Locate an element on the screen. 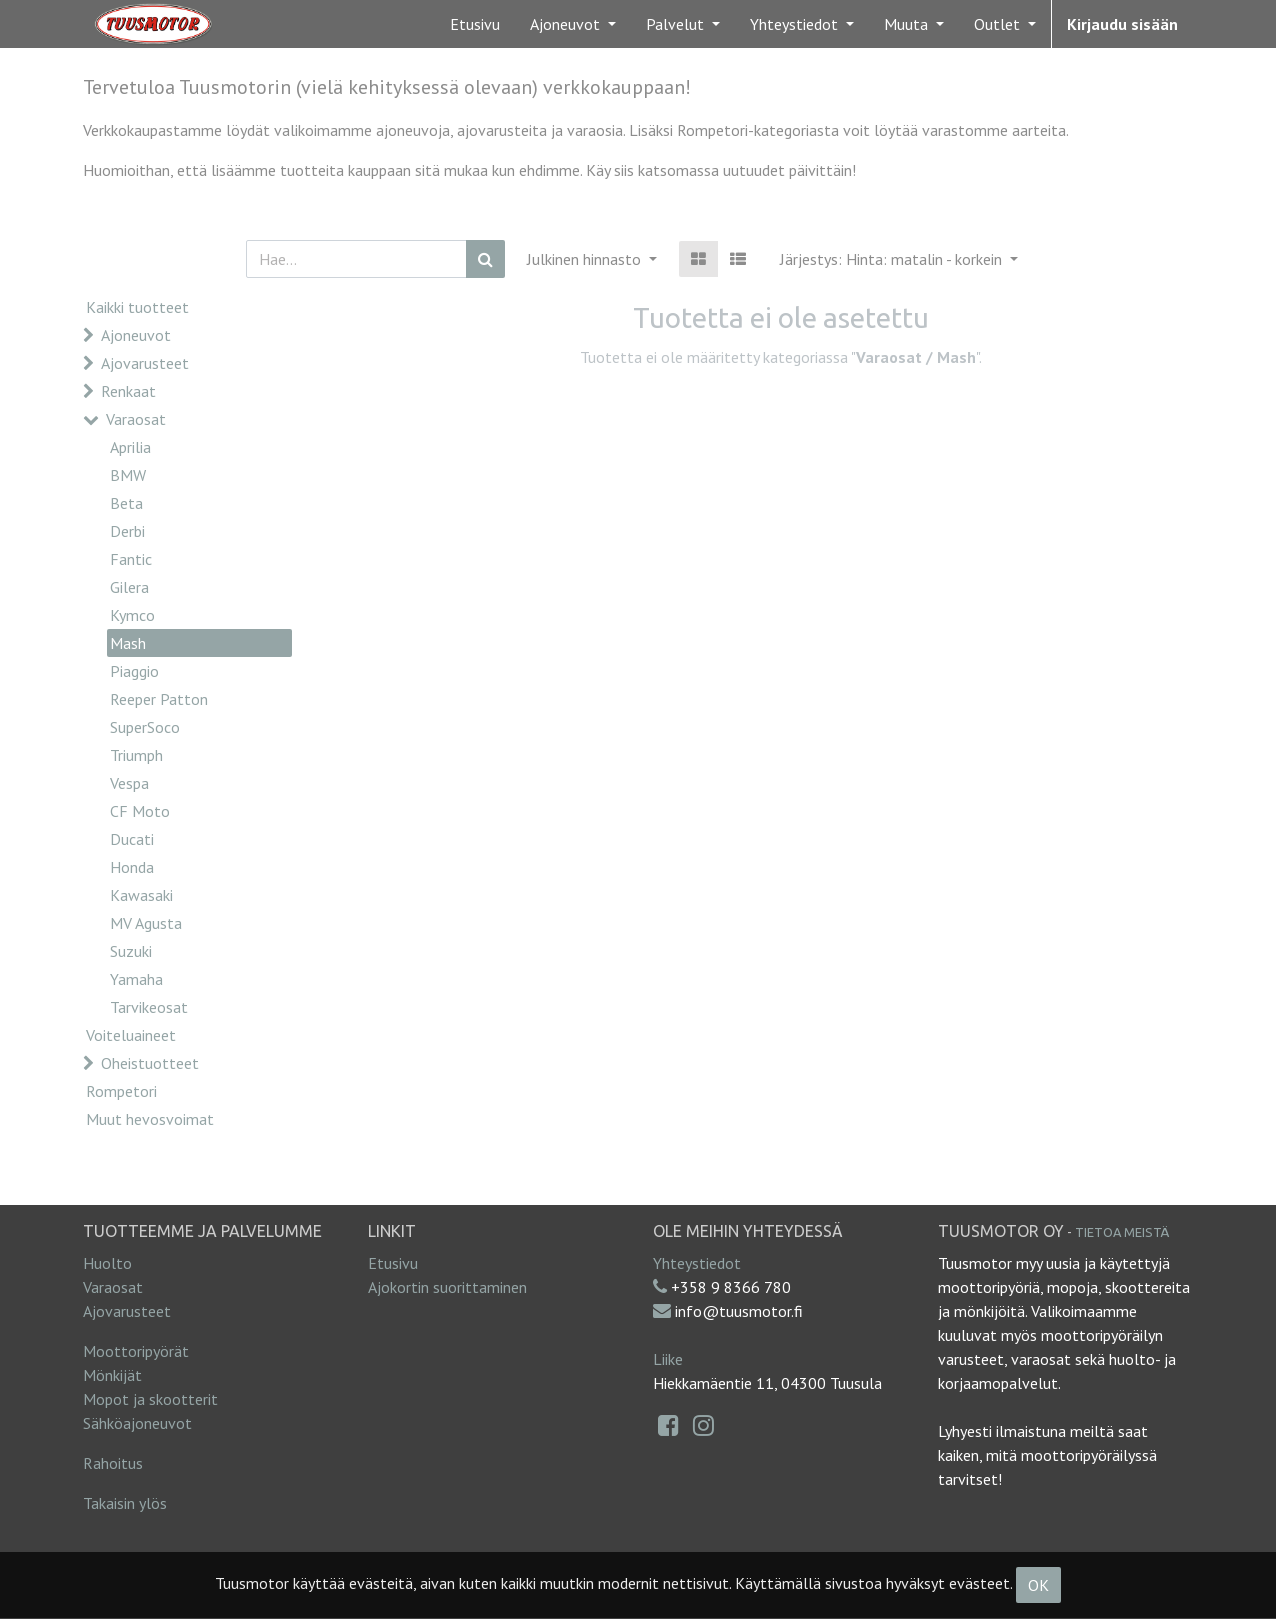 The image size is (1276, 1619). Kaikki tuotteet is located at coordinates (137, 307).